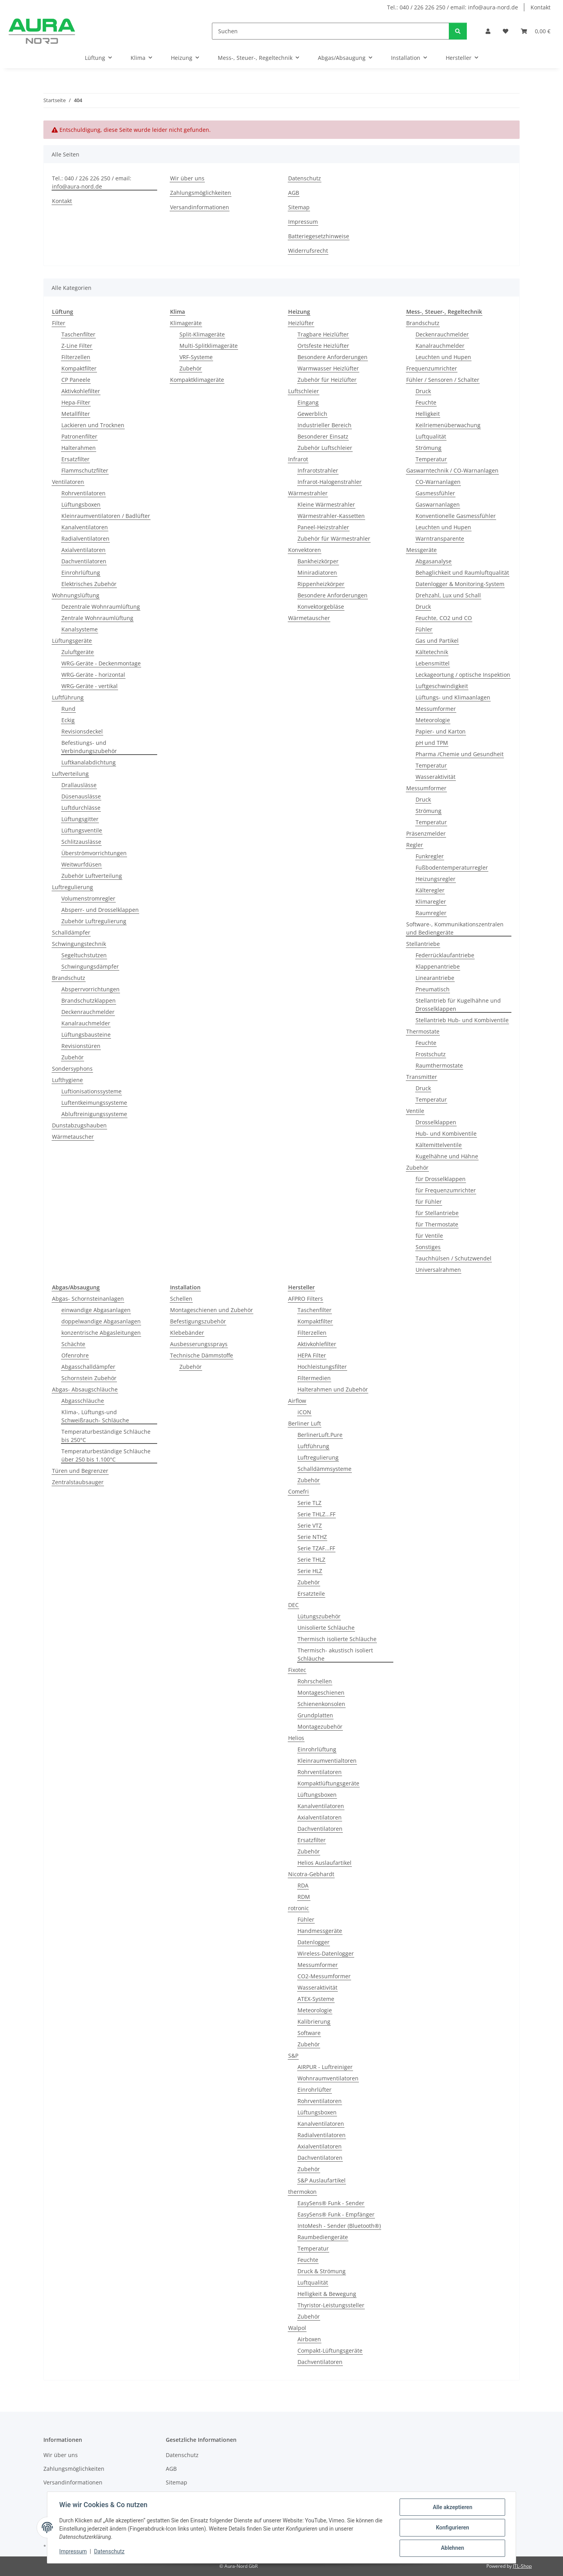 This screenshot has height=2576, width=563. I want to click on Kanalrauchmelder, so click(85, 1023).